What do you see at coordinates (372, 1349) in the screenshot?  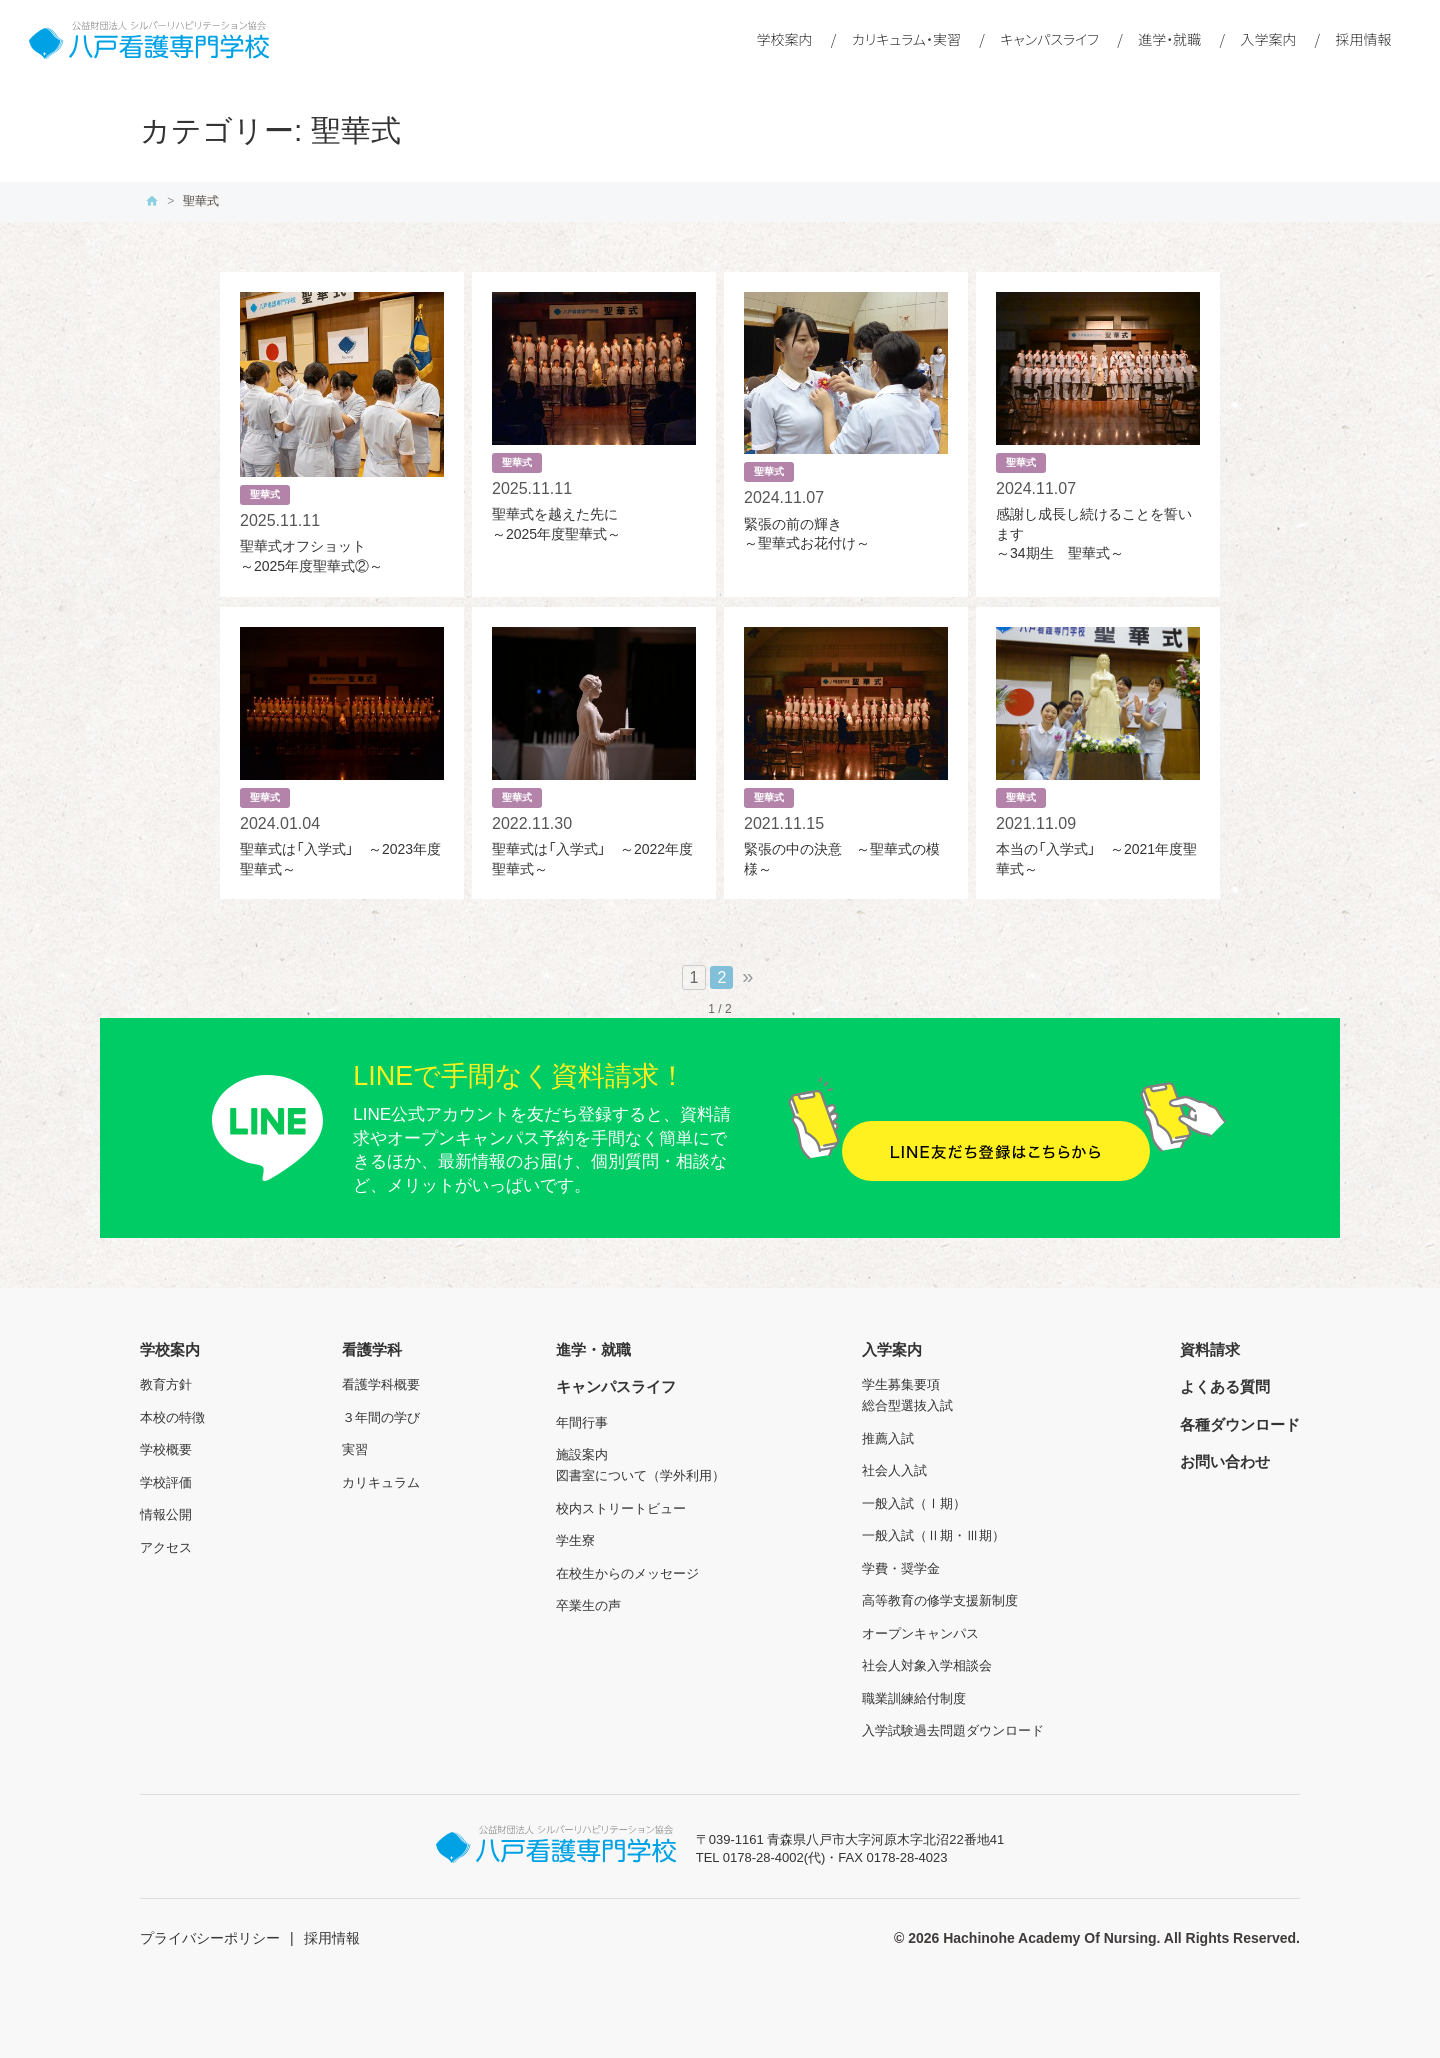 I see `看護学科` at bounding box center [372, 1349].